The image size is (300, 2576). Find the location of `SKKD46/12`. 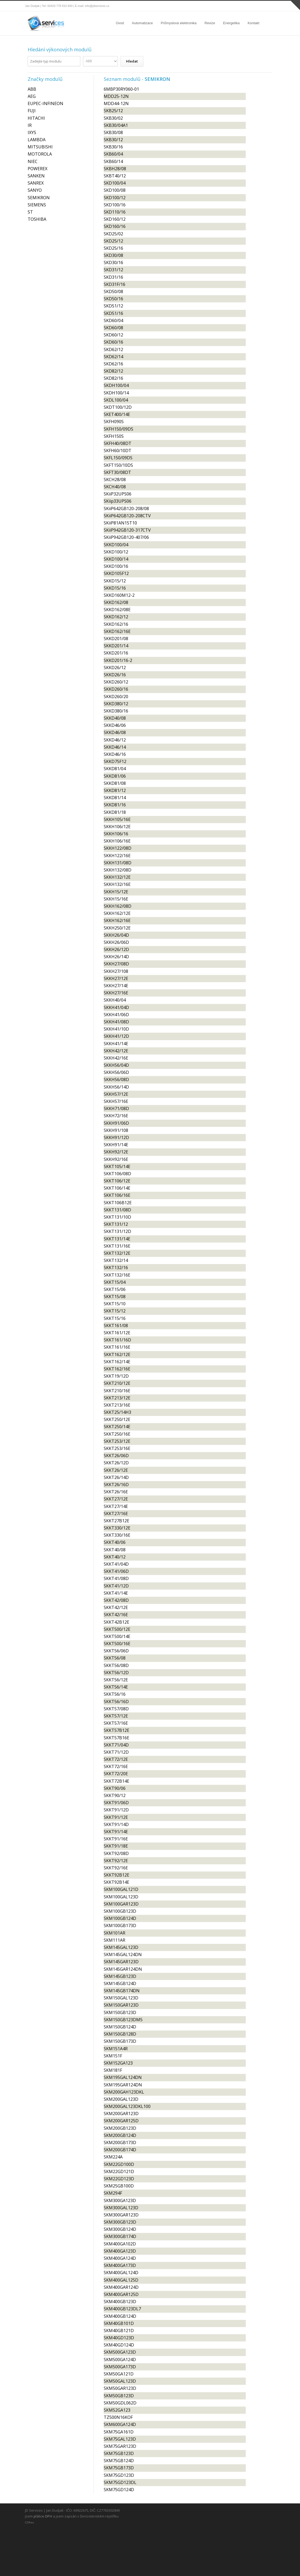

SKKD46/12 is located at coordinates (115, 740).